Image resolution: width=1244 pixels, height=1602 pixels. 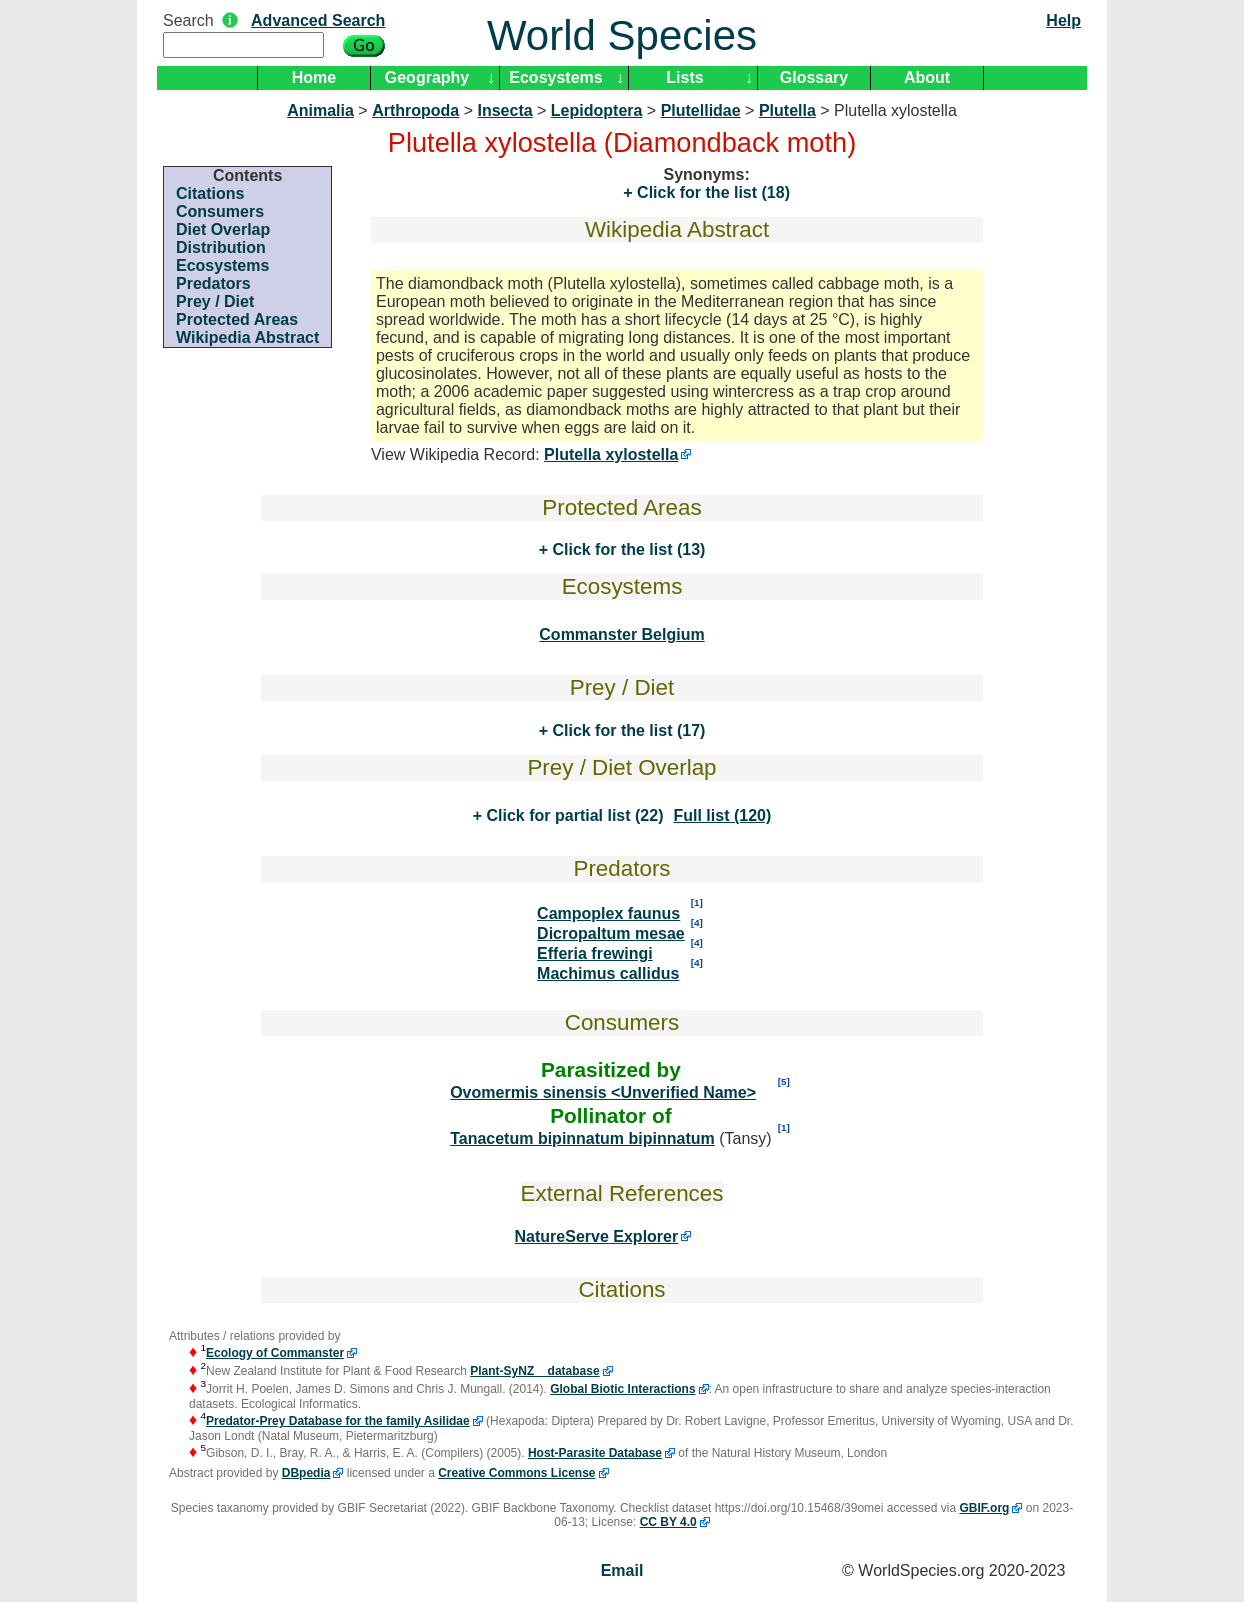 What do you see at coordinates (622, 35) in the screenshot?
I see `World Species` at bounding box center [622, 35].